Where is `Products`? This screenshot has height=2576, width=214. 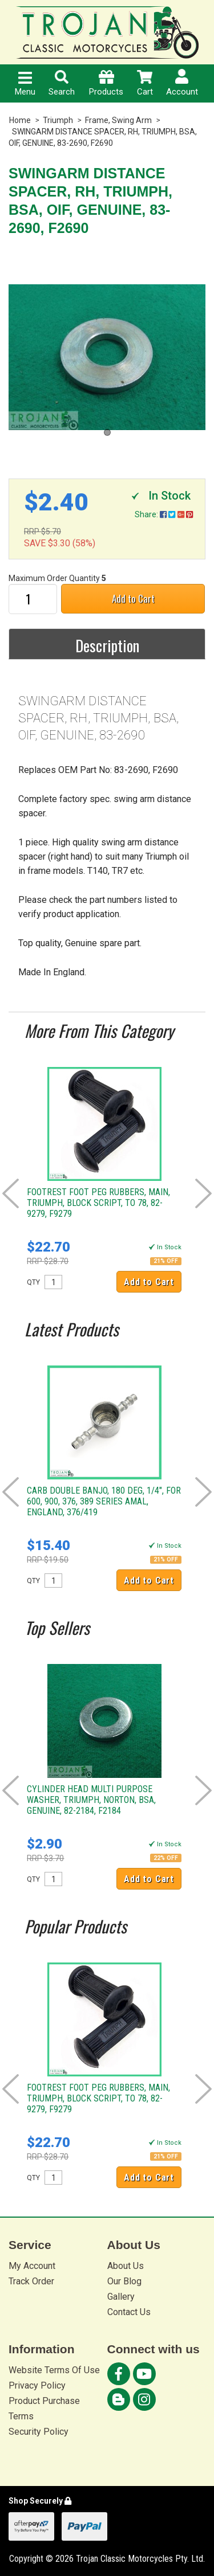 Products is located at coordinates (106, 83).